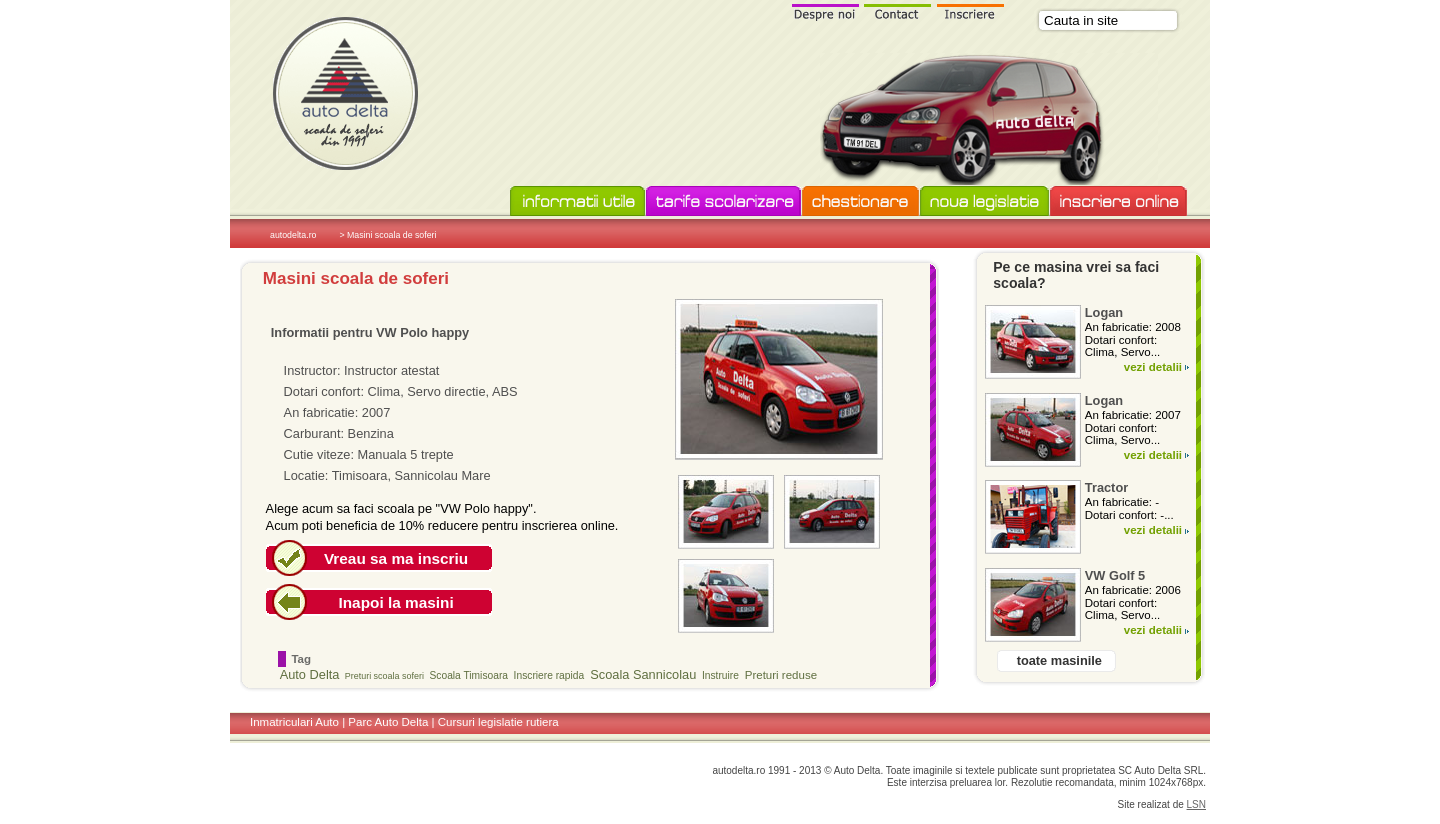 The image size is (1440, 824). What do you see at coordinates (549, 675) in the screenshot?
I see `Inscriere rapida` at bounding box center [549, 675].